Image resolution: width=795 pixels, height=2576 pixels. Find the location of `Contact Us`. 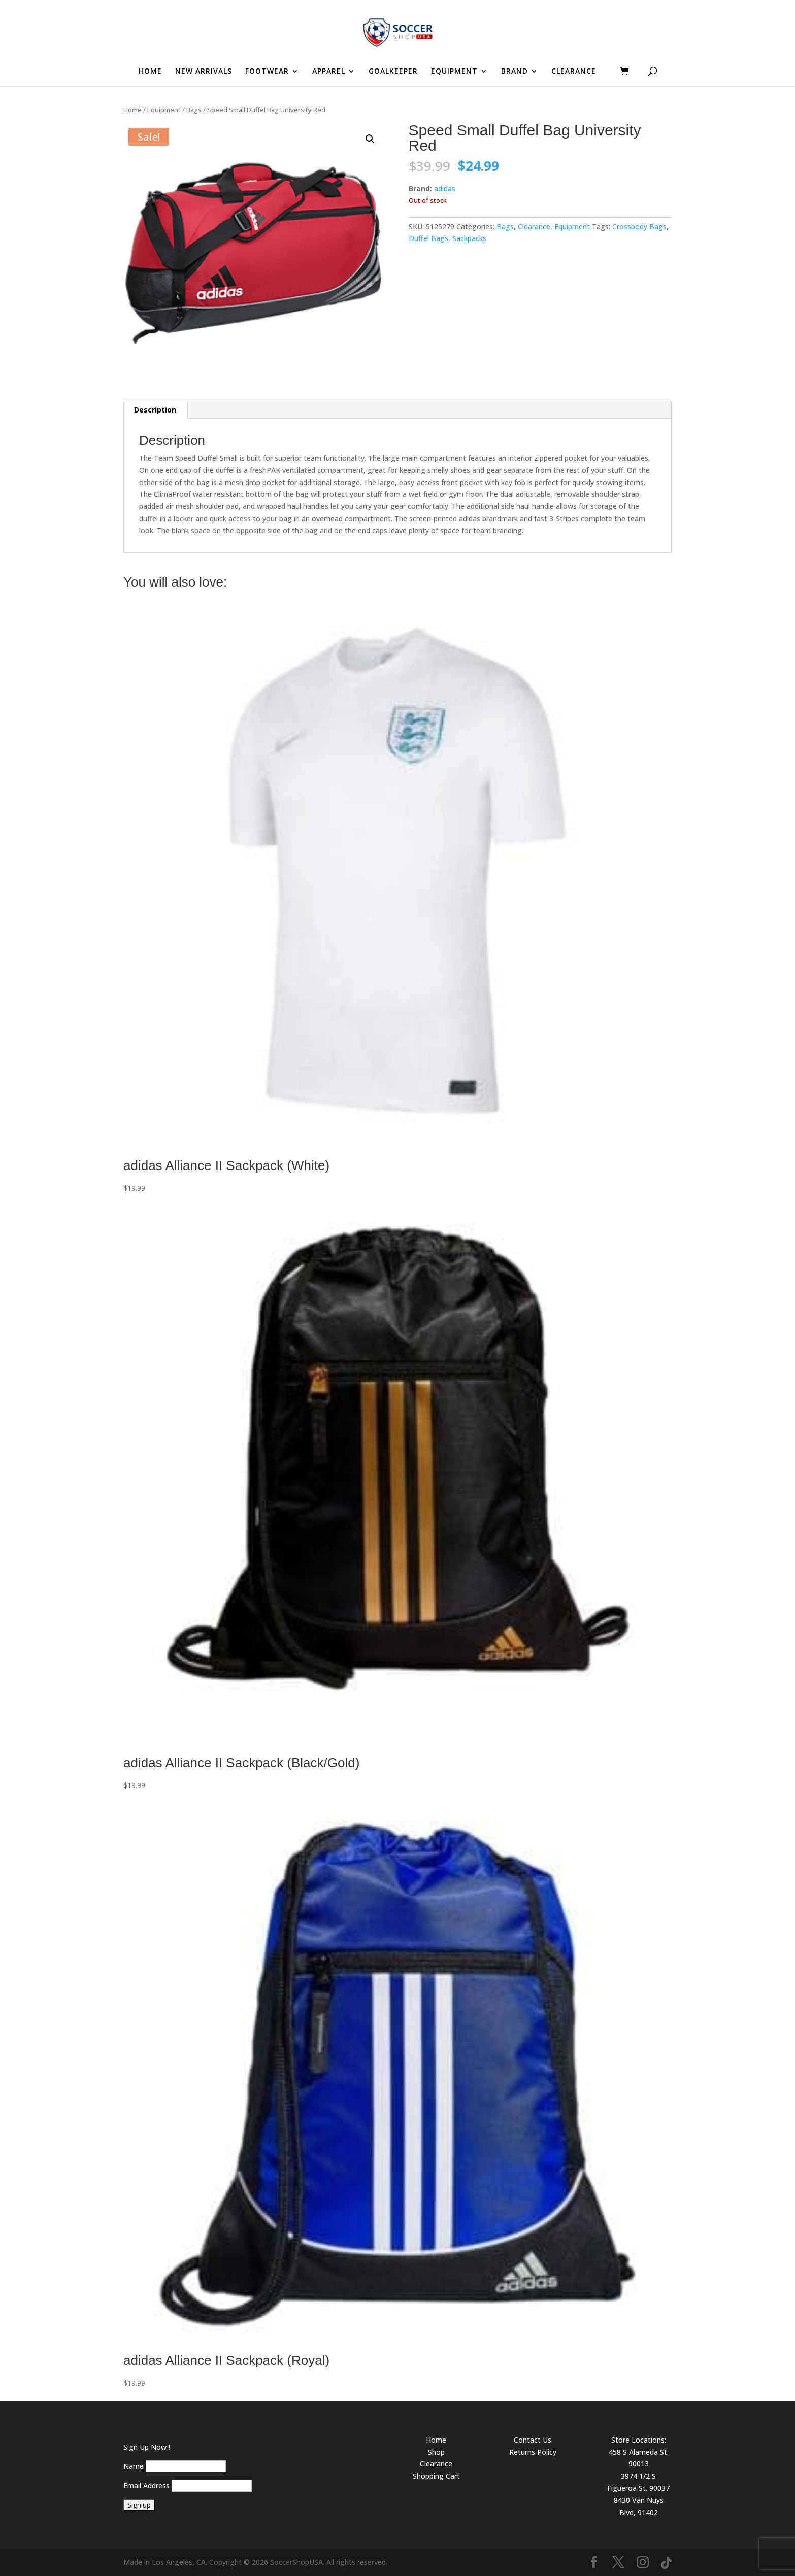

Contact Us is located at coordinates (532, 2440).